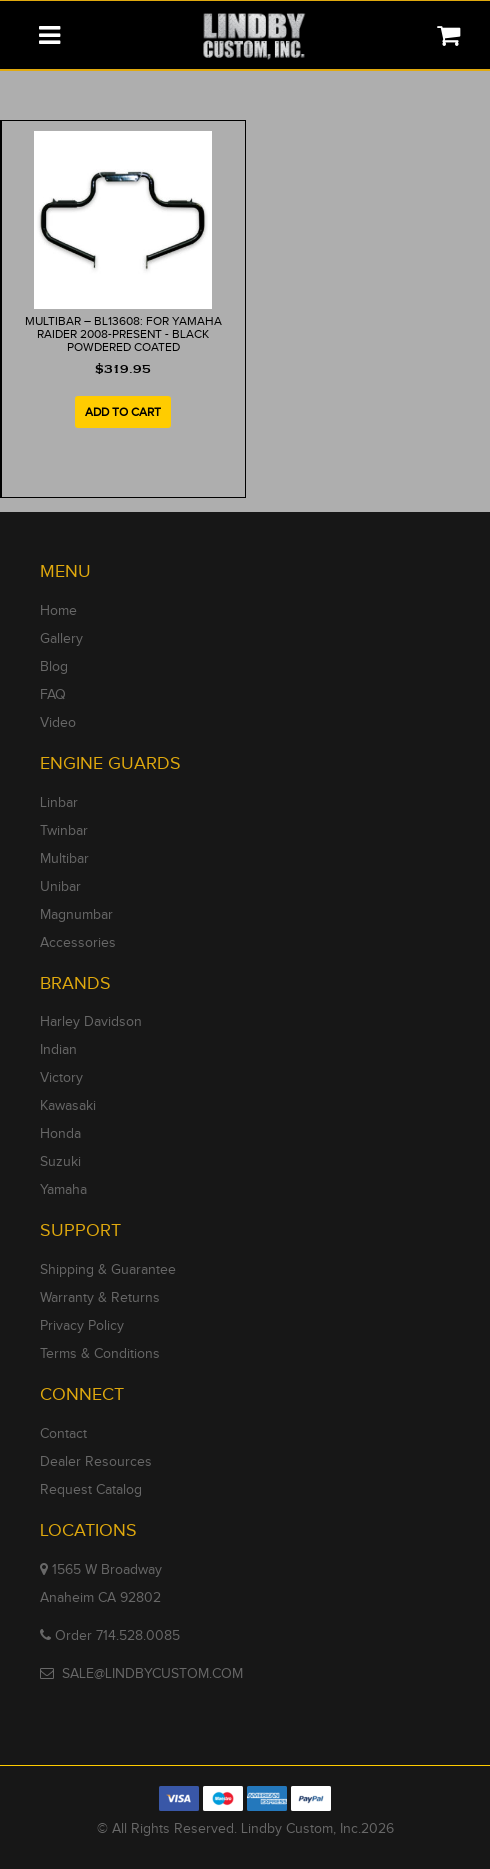 The width and height of the screenshot is (490, 1869). What do you see at coordinates (63, 1434) in the screenshot?
I see `Contact` at bounding box center [63, 1434].